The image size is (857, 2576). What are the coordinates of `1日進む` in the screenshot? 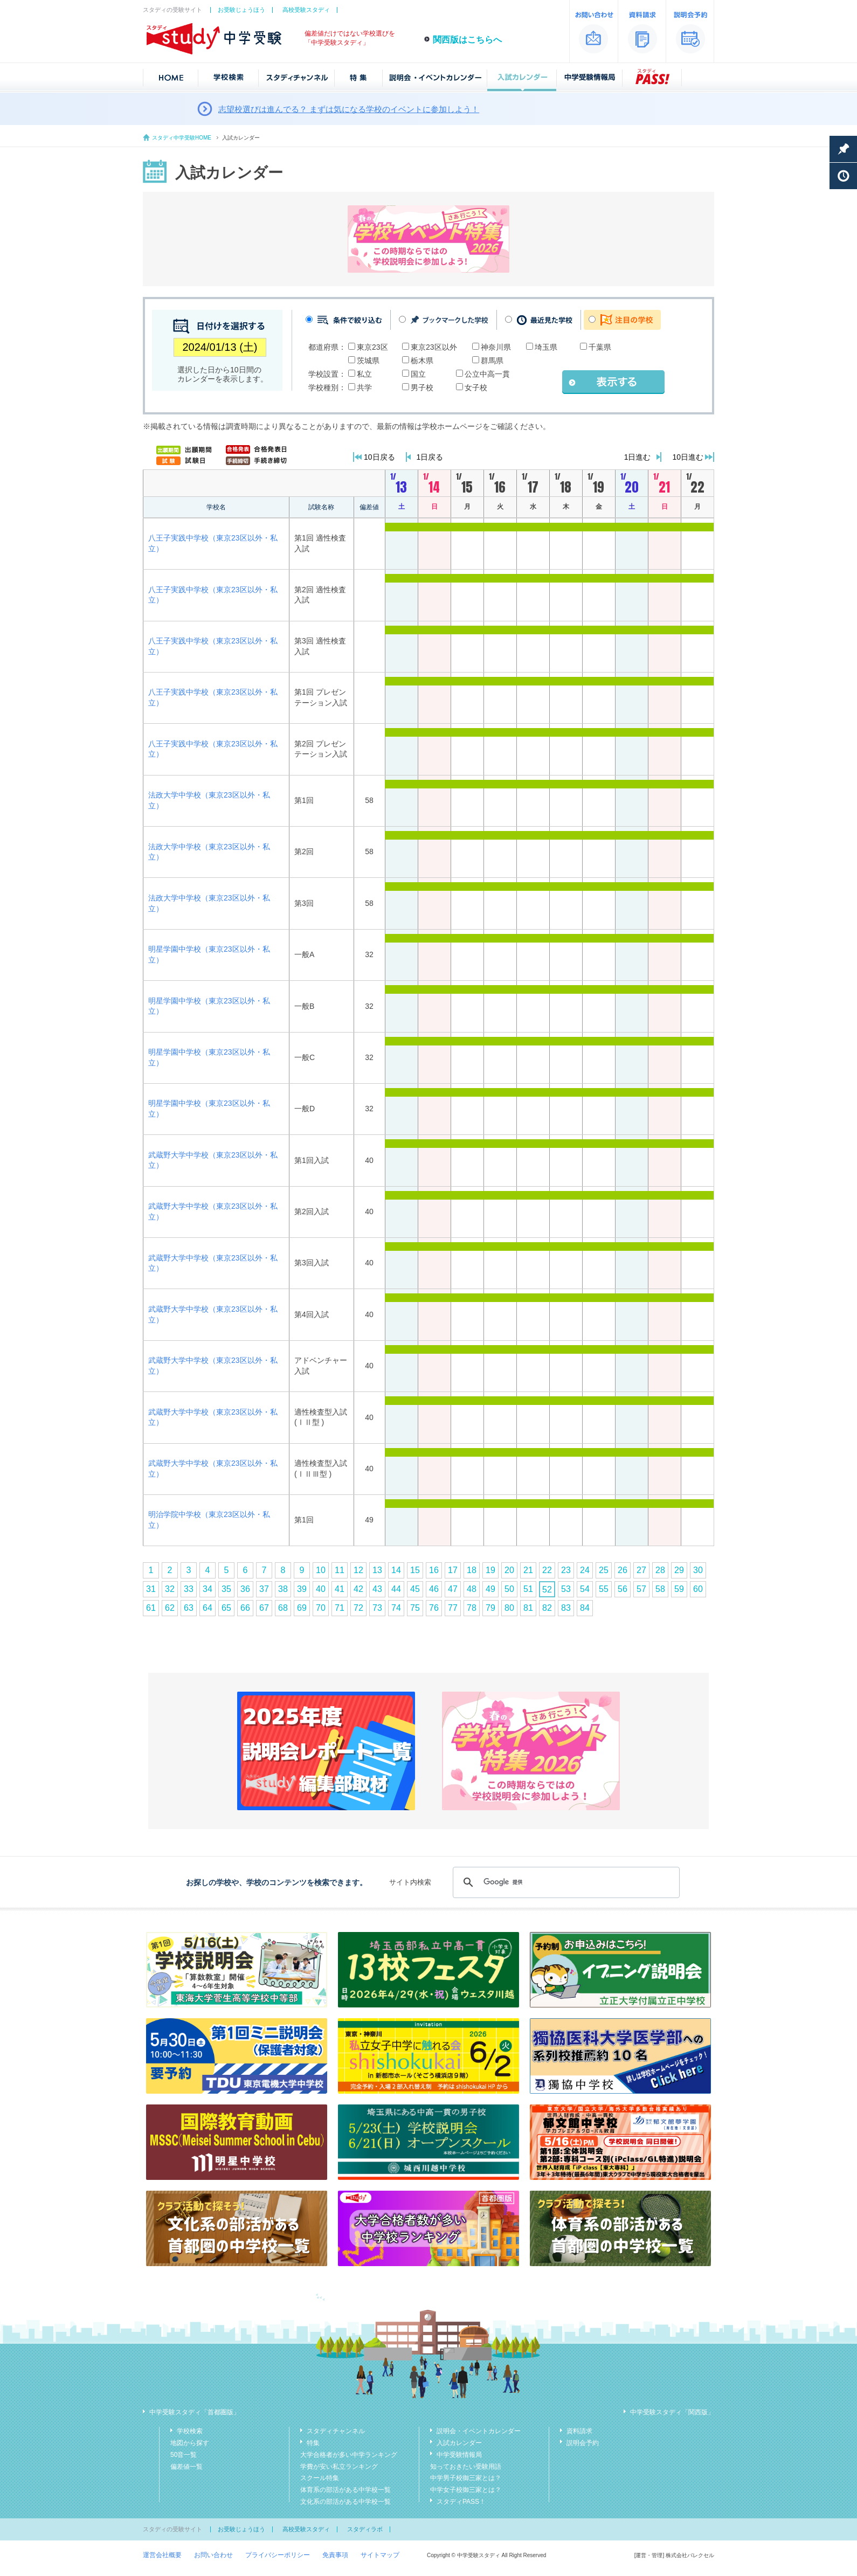 It's located at (637, 457).